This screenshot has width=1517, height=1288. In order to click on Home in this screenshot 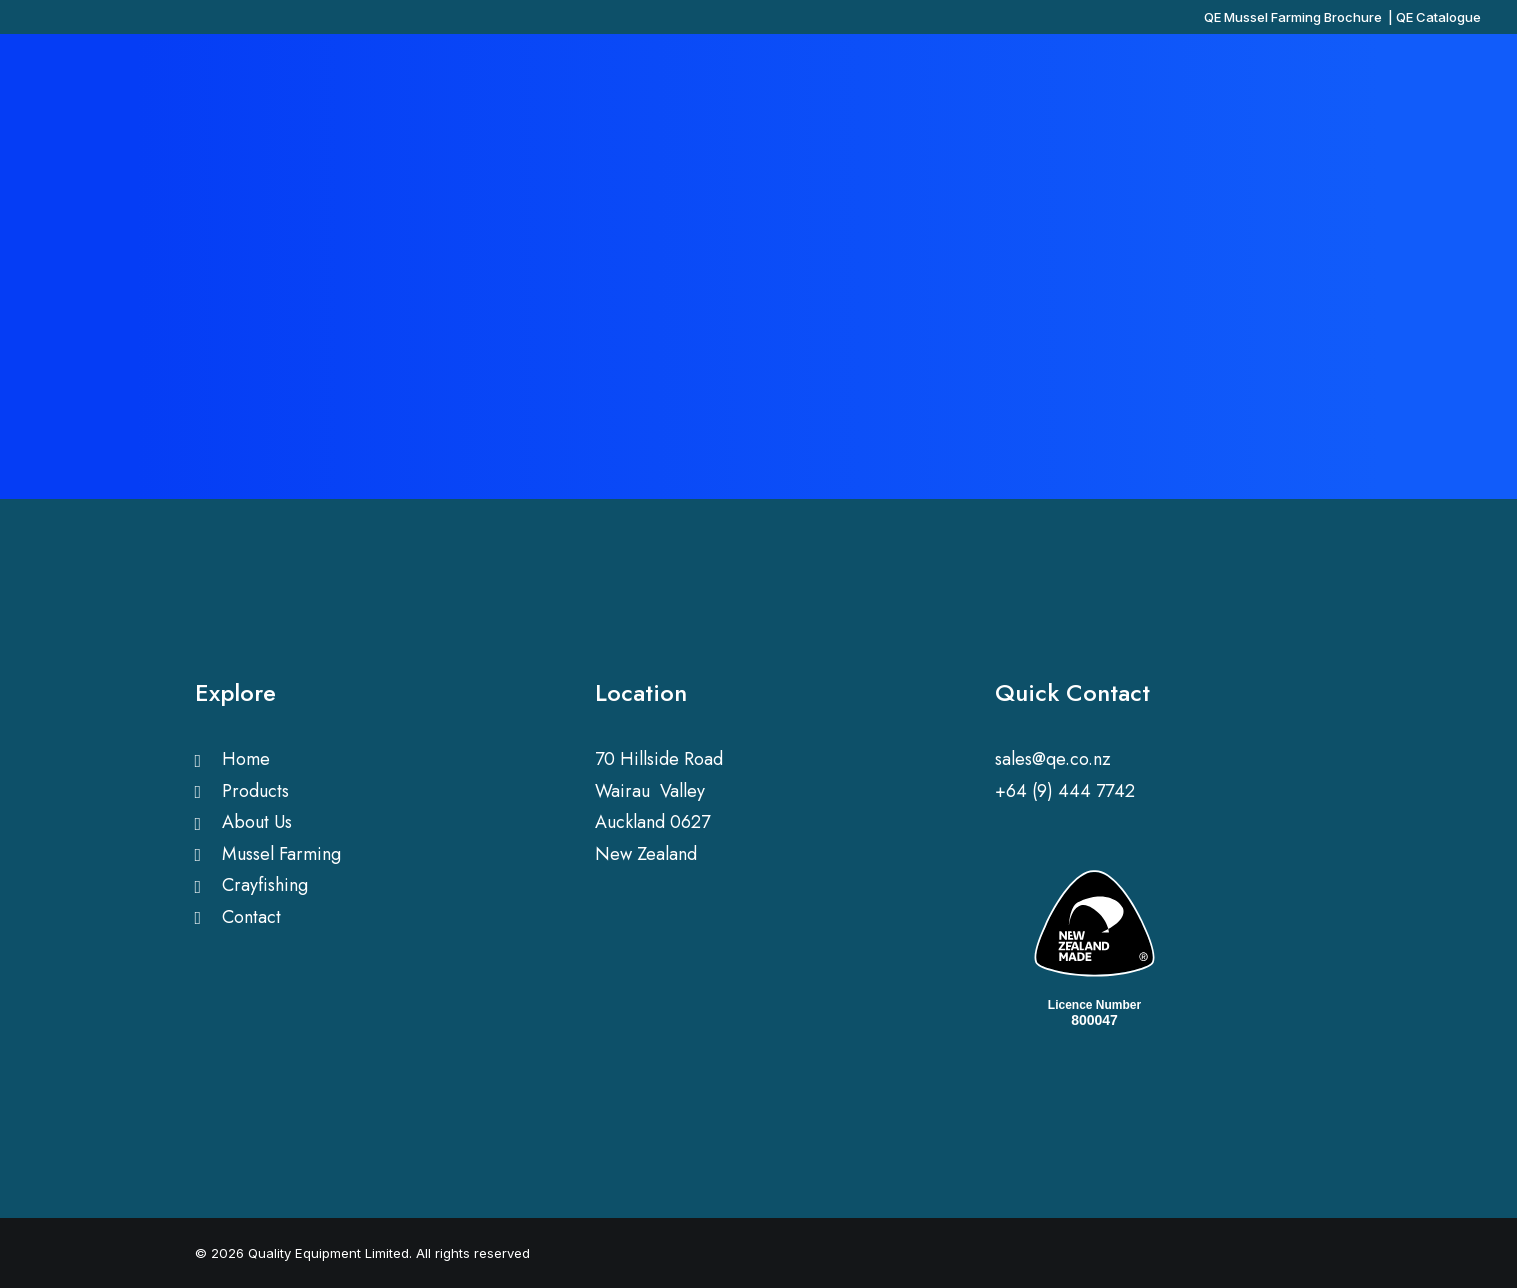, I will do `click(246, 759)`.